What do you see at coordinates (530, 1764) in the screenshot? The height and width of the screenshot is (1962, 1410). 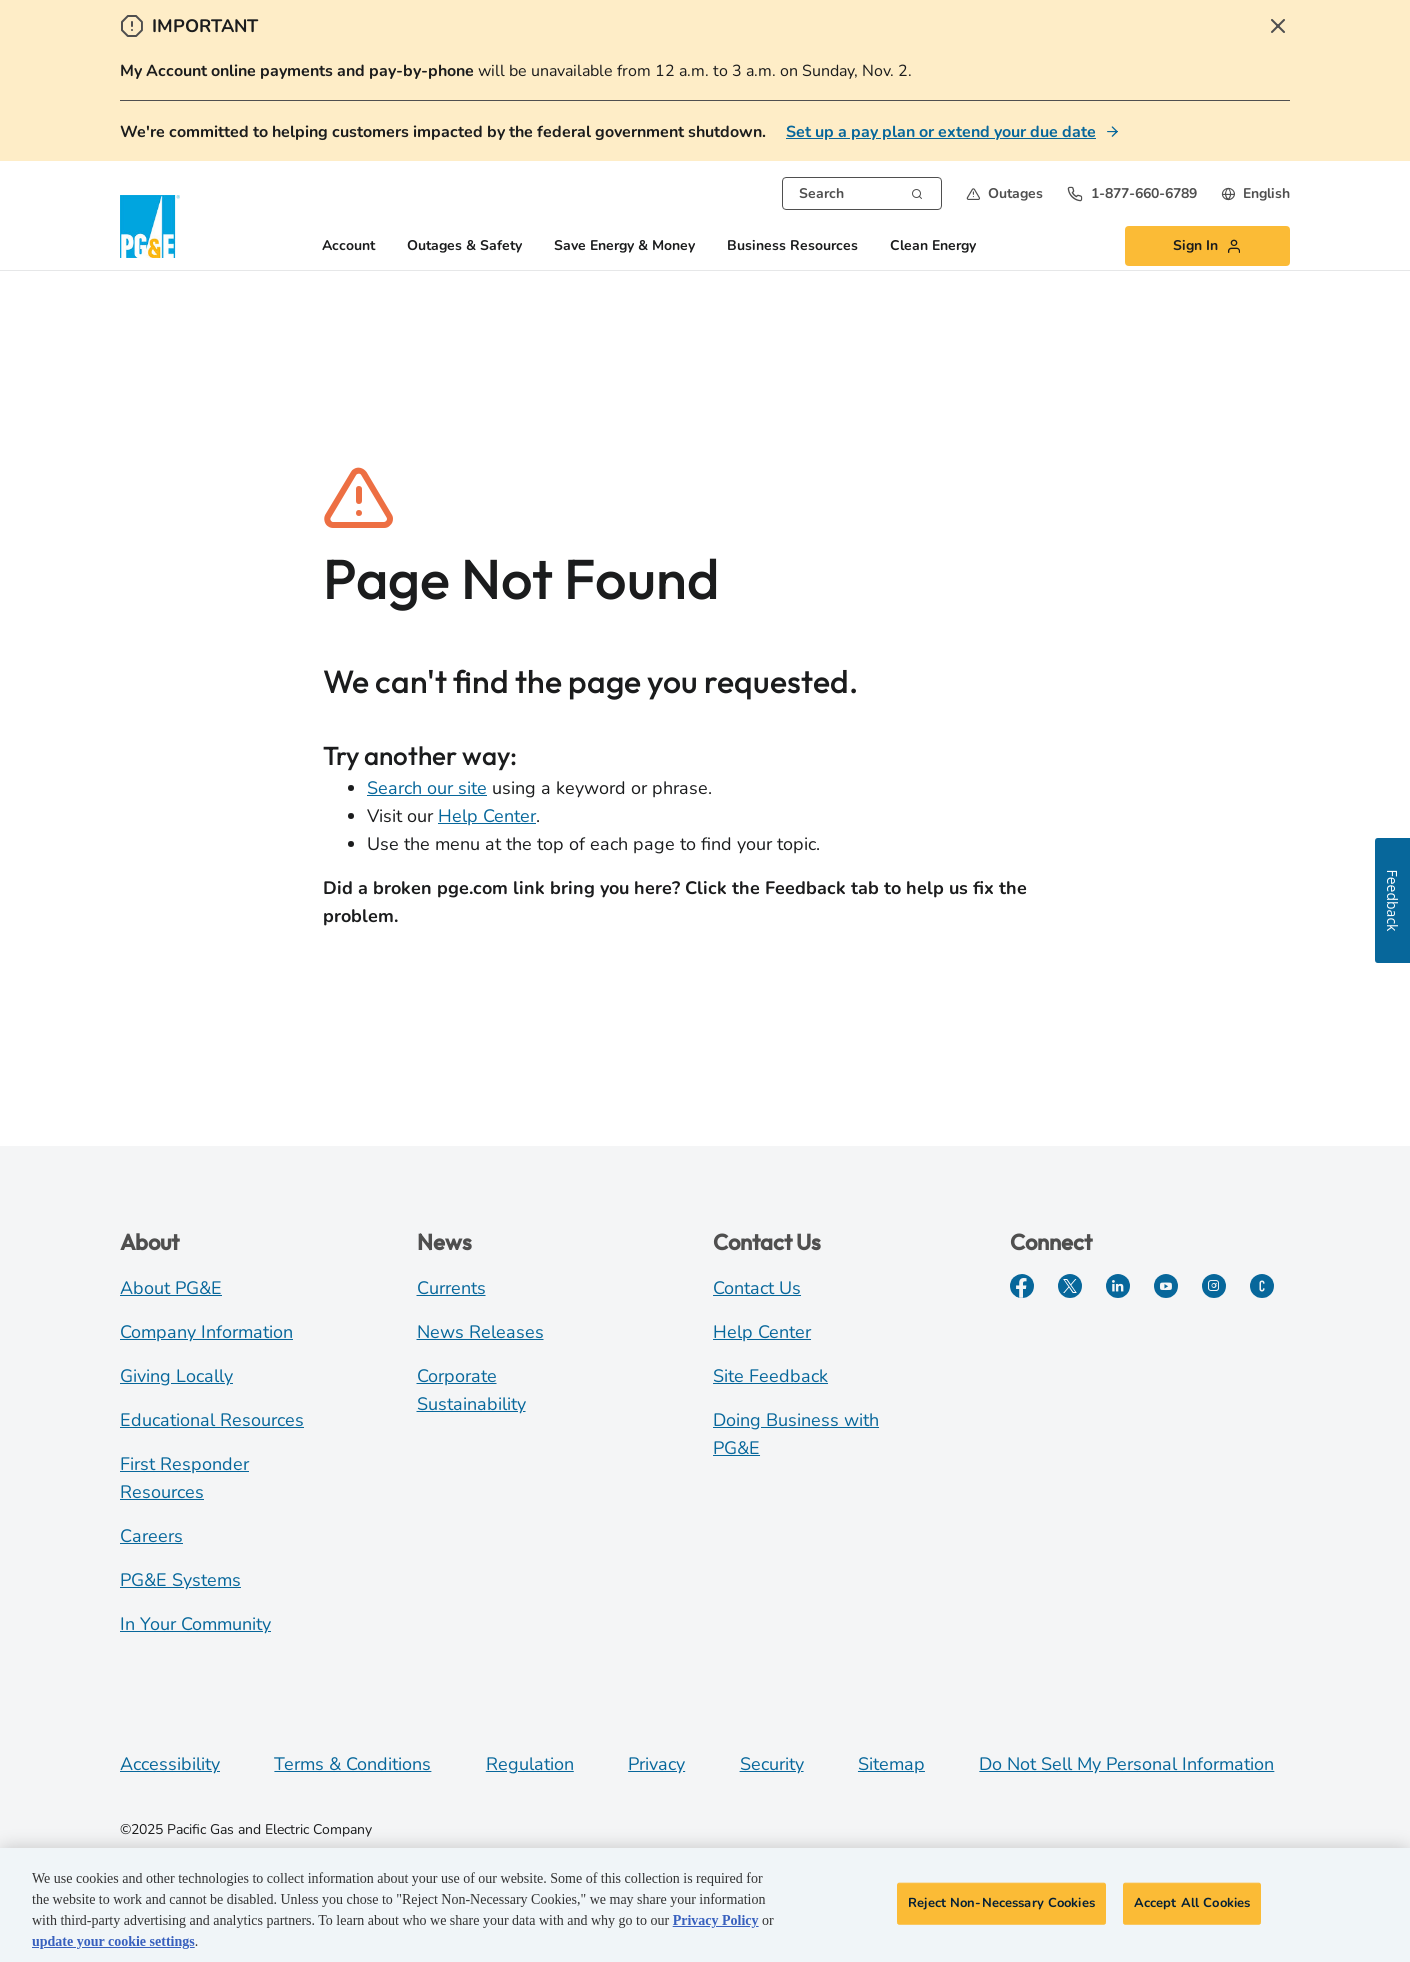 I see `Regulation` at bounding box center [530, 1764].